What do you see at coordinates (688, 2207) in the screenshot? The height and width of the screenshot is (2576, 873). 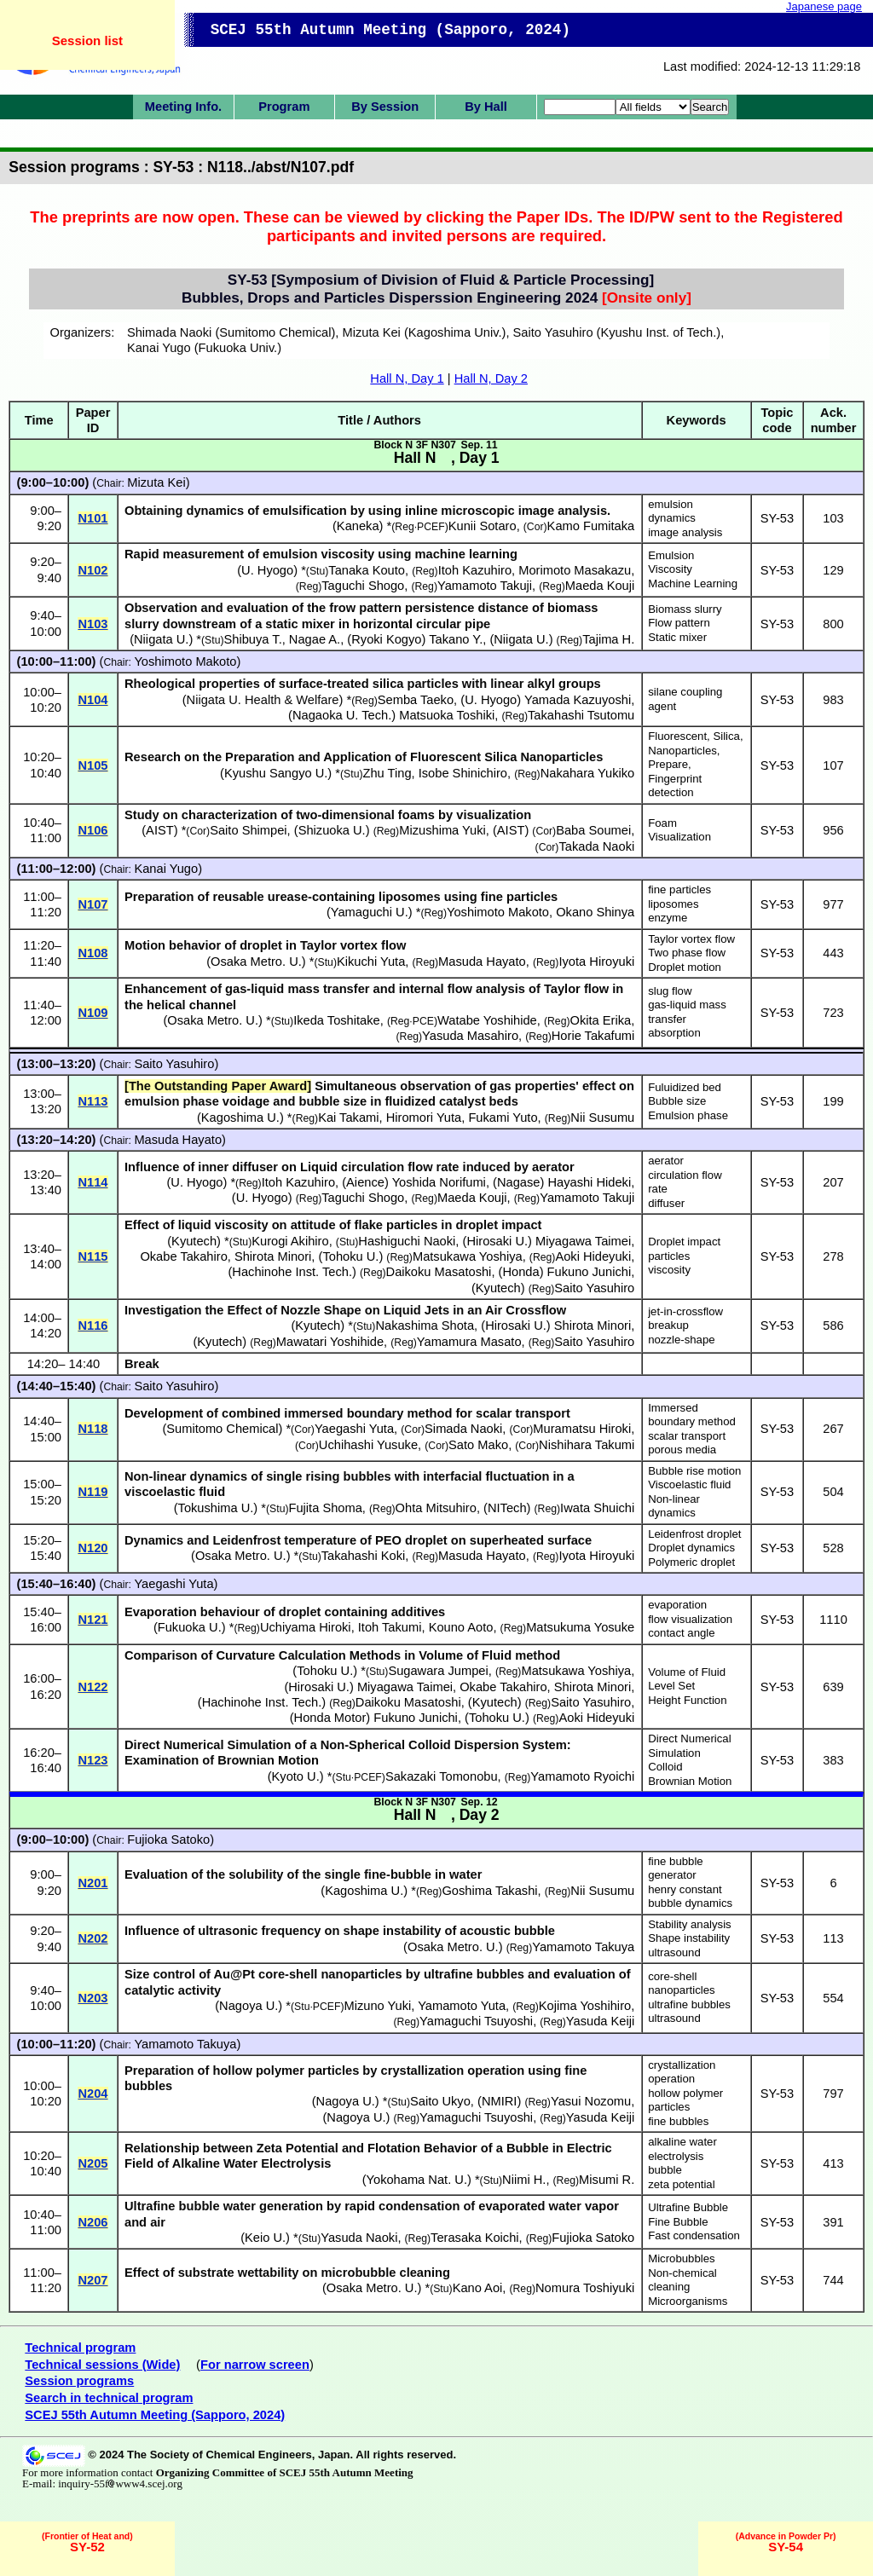 I see `Ultrafine Bubble` at bounding box center [688, 2207].